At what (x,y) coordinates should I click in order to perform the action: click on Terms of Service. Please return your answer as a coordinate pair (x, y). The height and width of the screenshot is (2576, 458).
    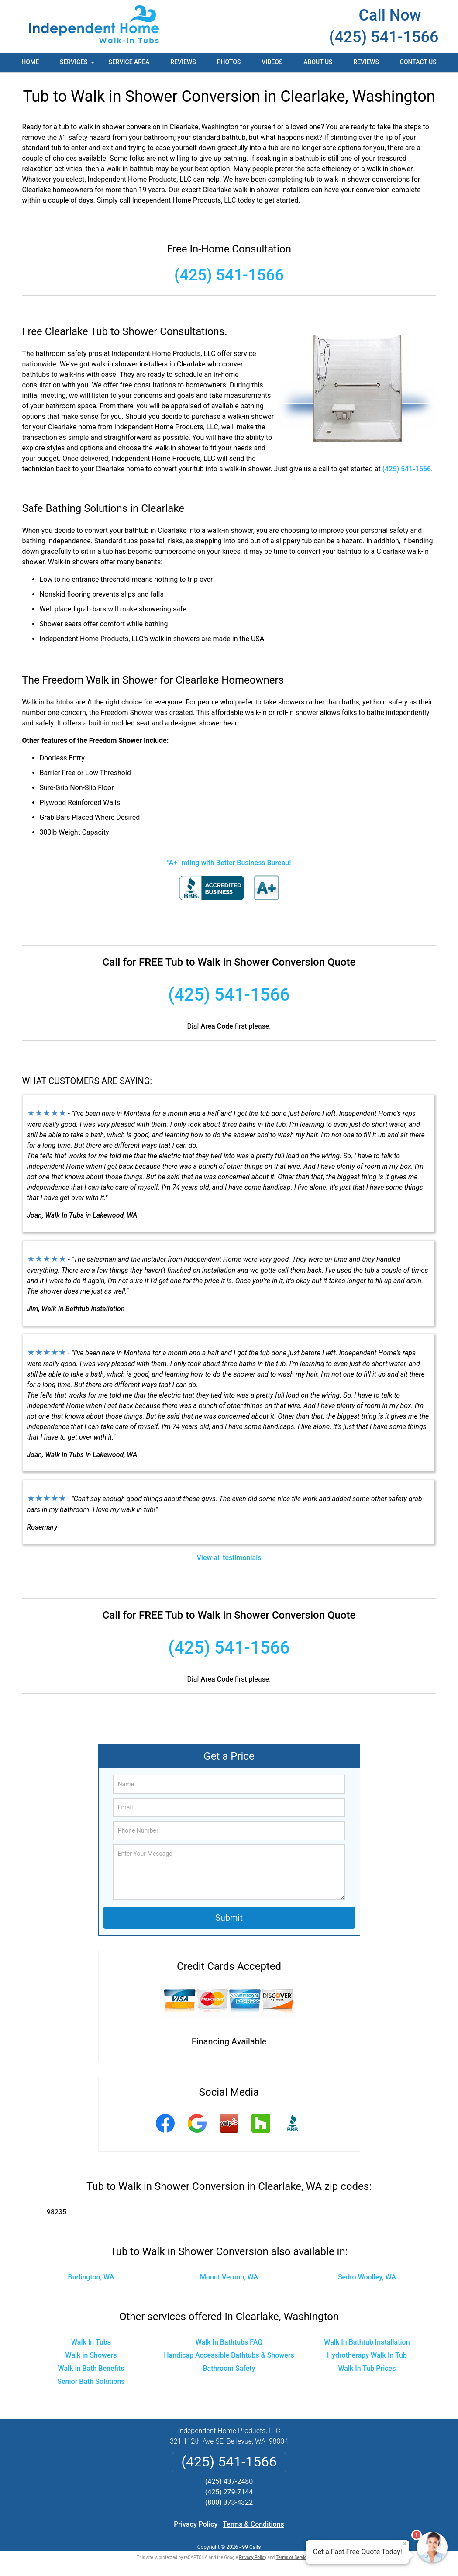
    Looking at the image, I should click on (292, 2557).